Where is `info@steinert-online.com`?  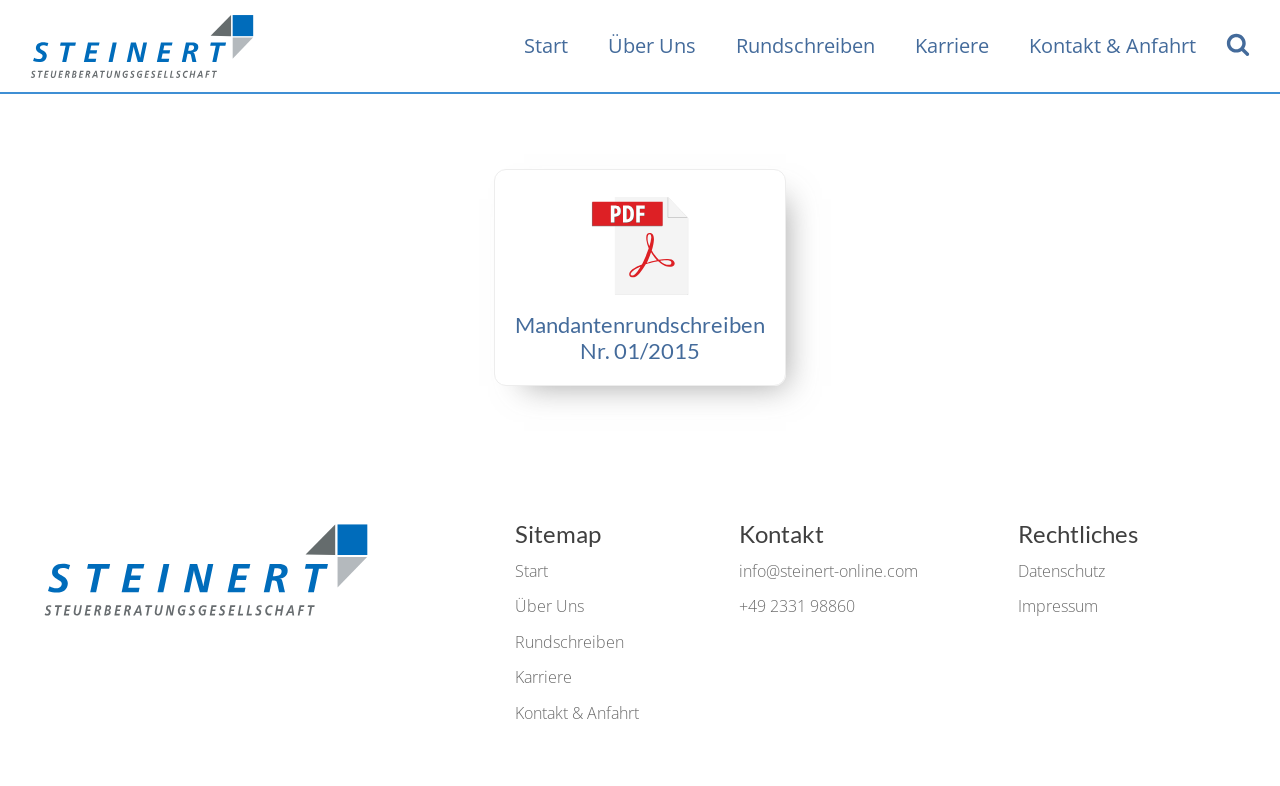 info@steinert-online.com is located at coordinates (828, 571).